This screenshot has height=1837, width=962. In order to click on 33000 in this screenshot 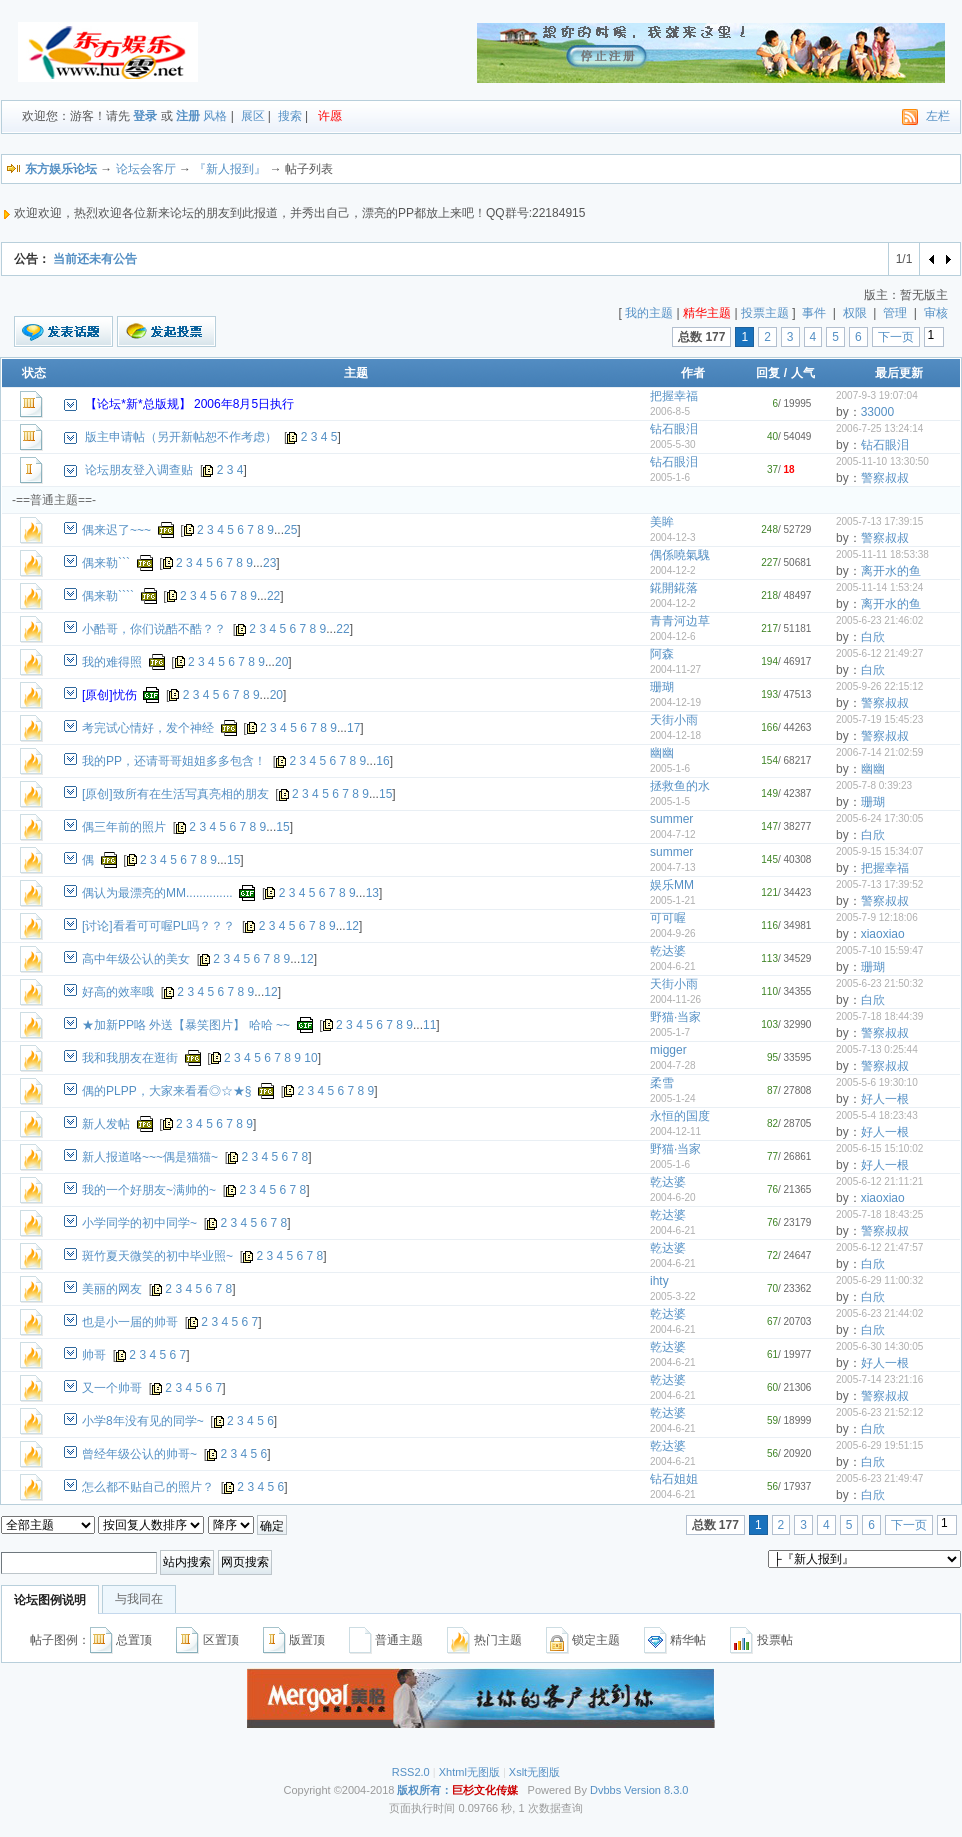, I will do `click(877, 412)`.